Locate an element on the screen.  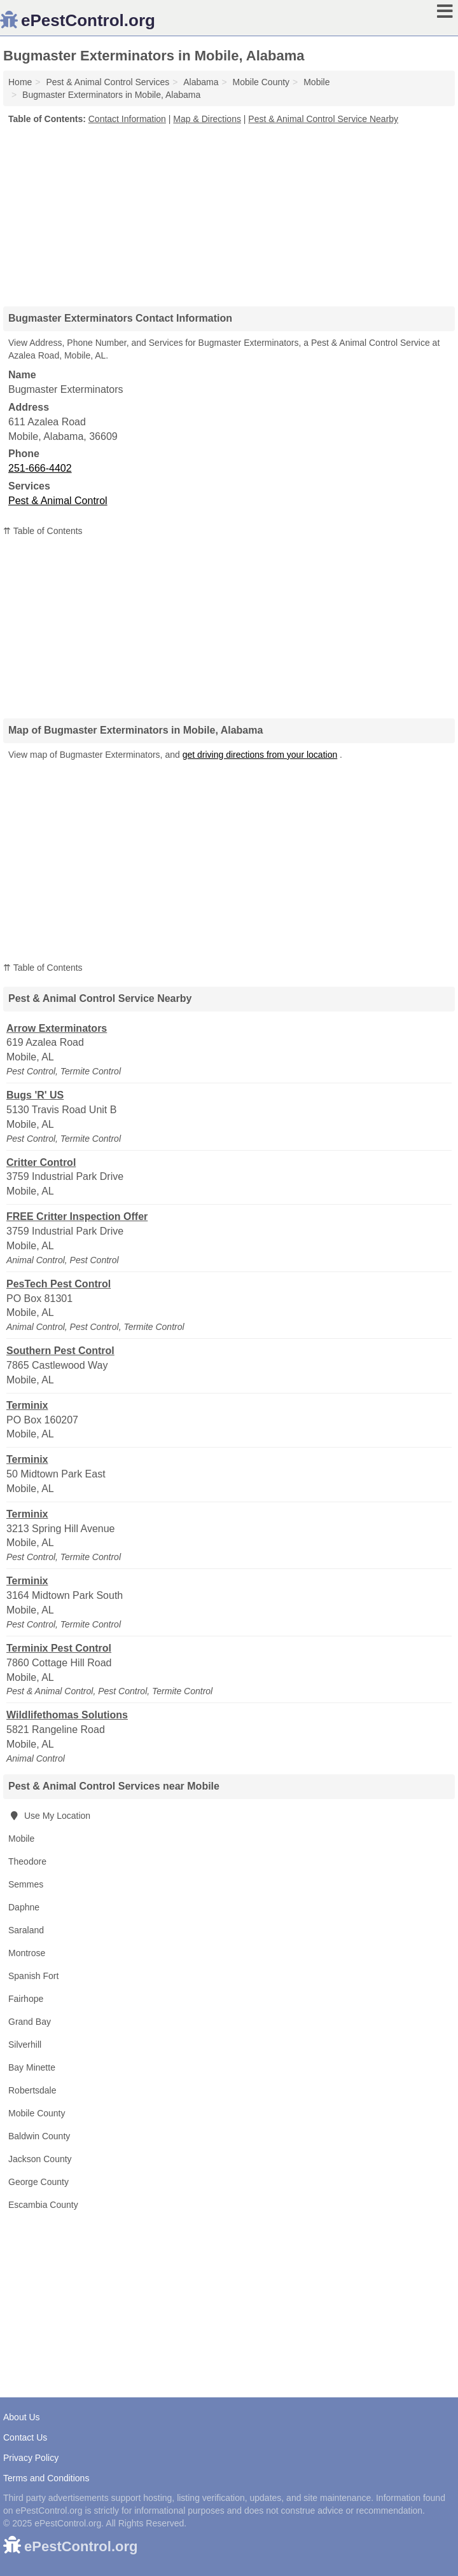
Mobile County is located at coordinates (37, 2113).